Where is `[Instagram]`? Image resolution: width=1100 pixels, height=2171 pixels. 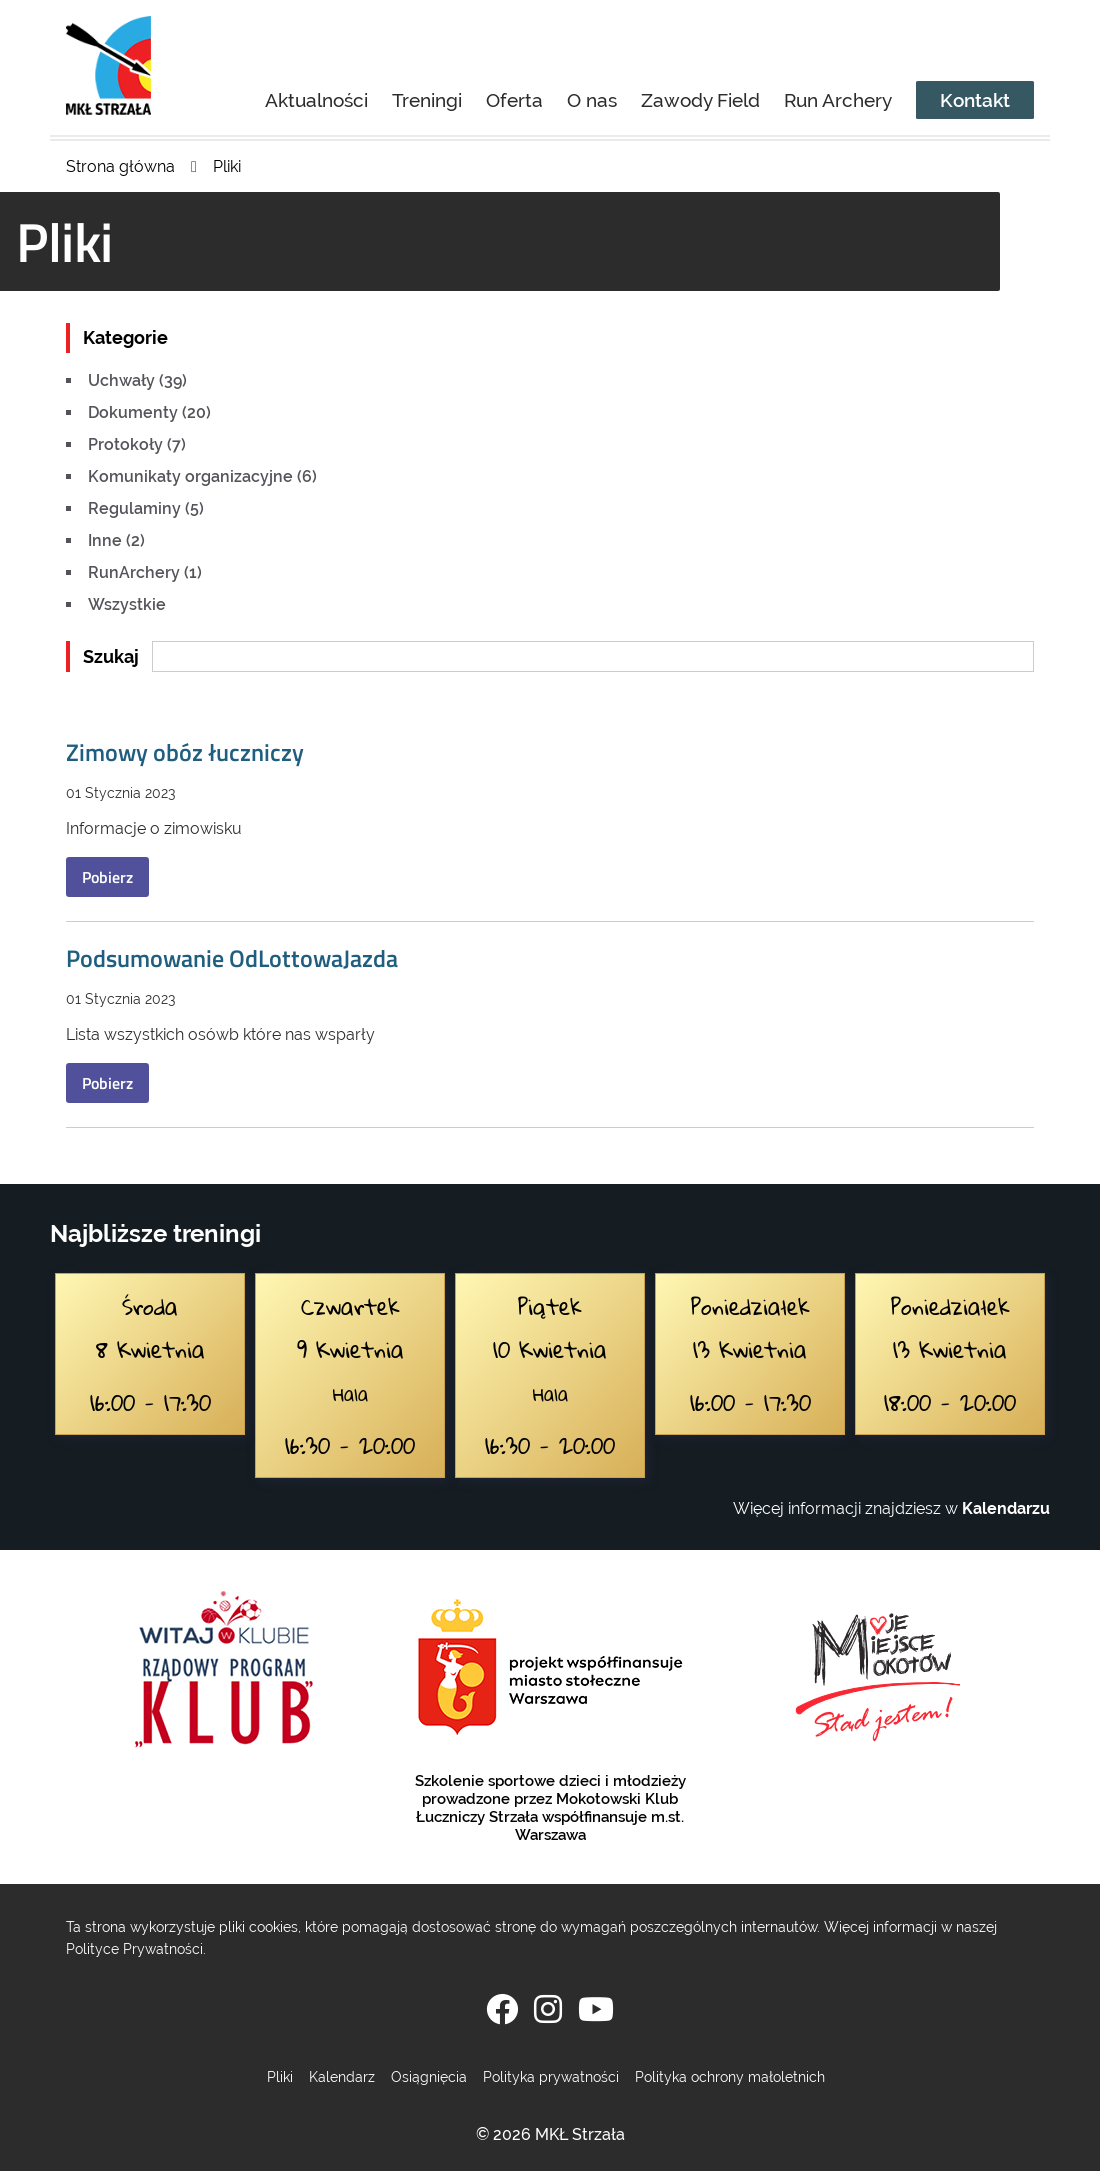 [Instagram] is located at coordinates (548, 2009).